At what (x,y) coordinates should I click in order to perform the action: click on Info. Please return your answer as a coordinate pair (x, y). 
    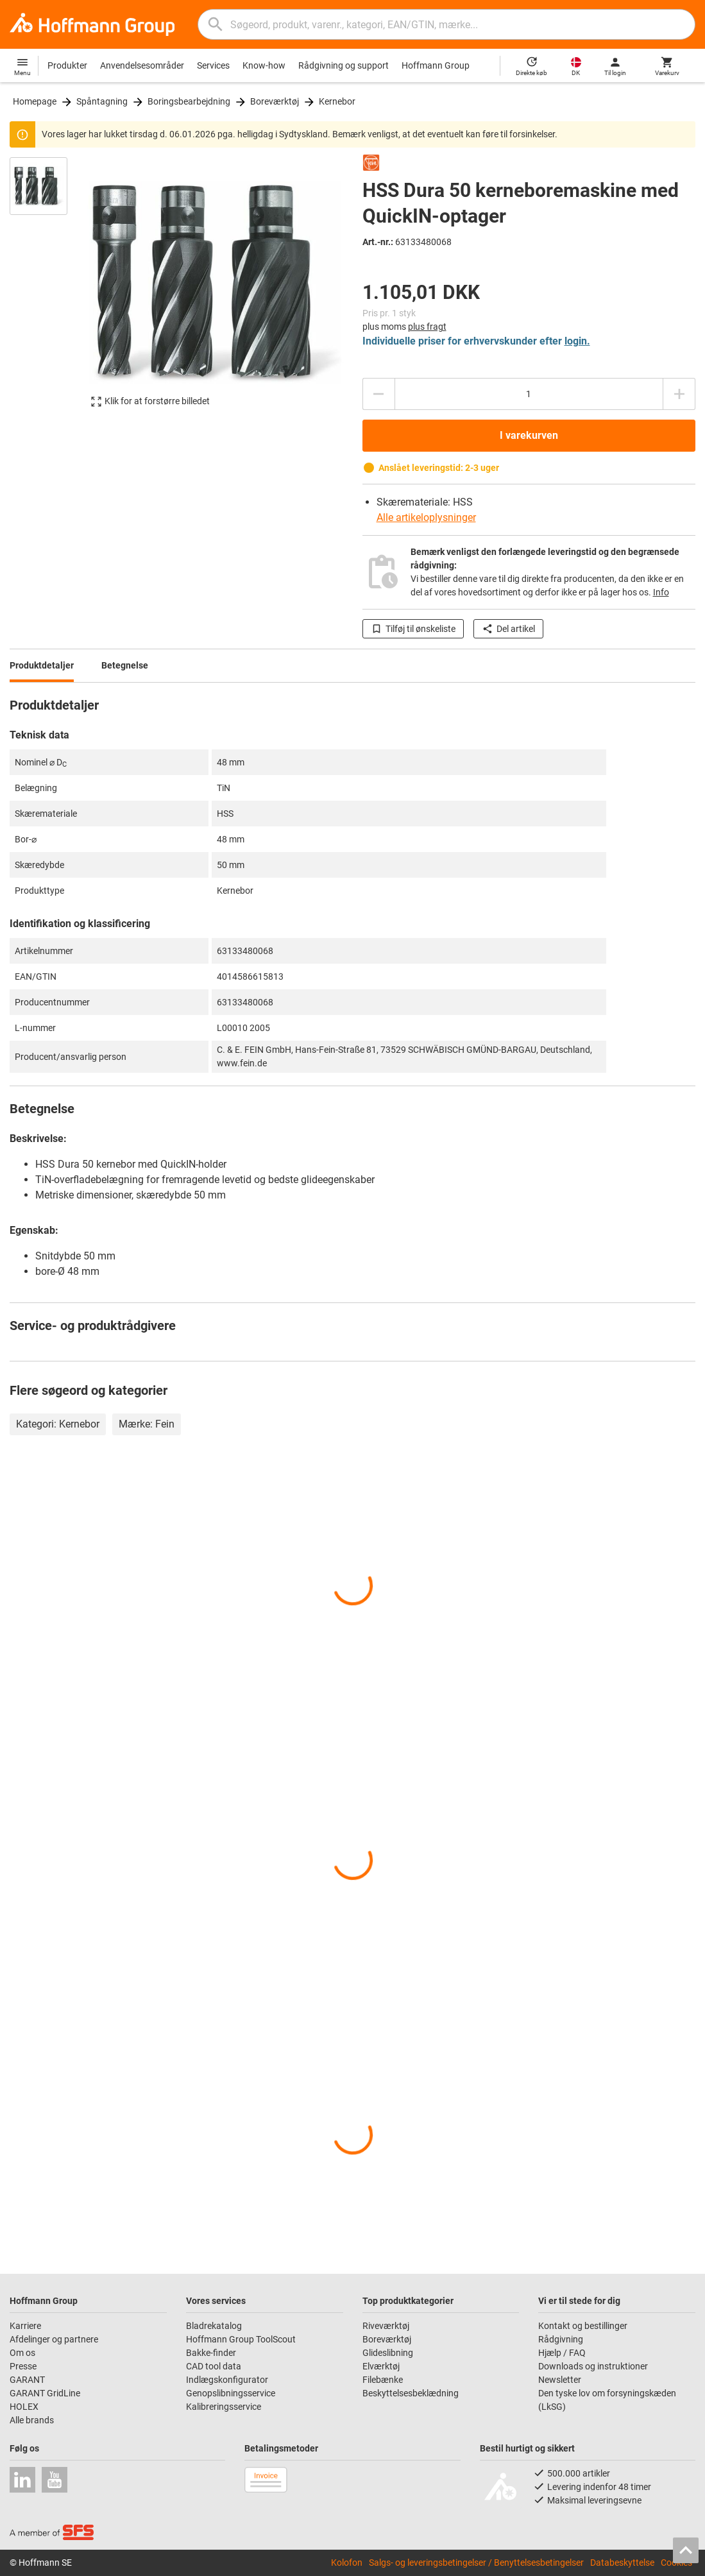
    Looking at the image, I should click on (661, 592).